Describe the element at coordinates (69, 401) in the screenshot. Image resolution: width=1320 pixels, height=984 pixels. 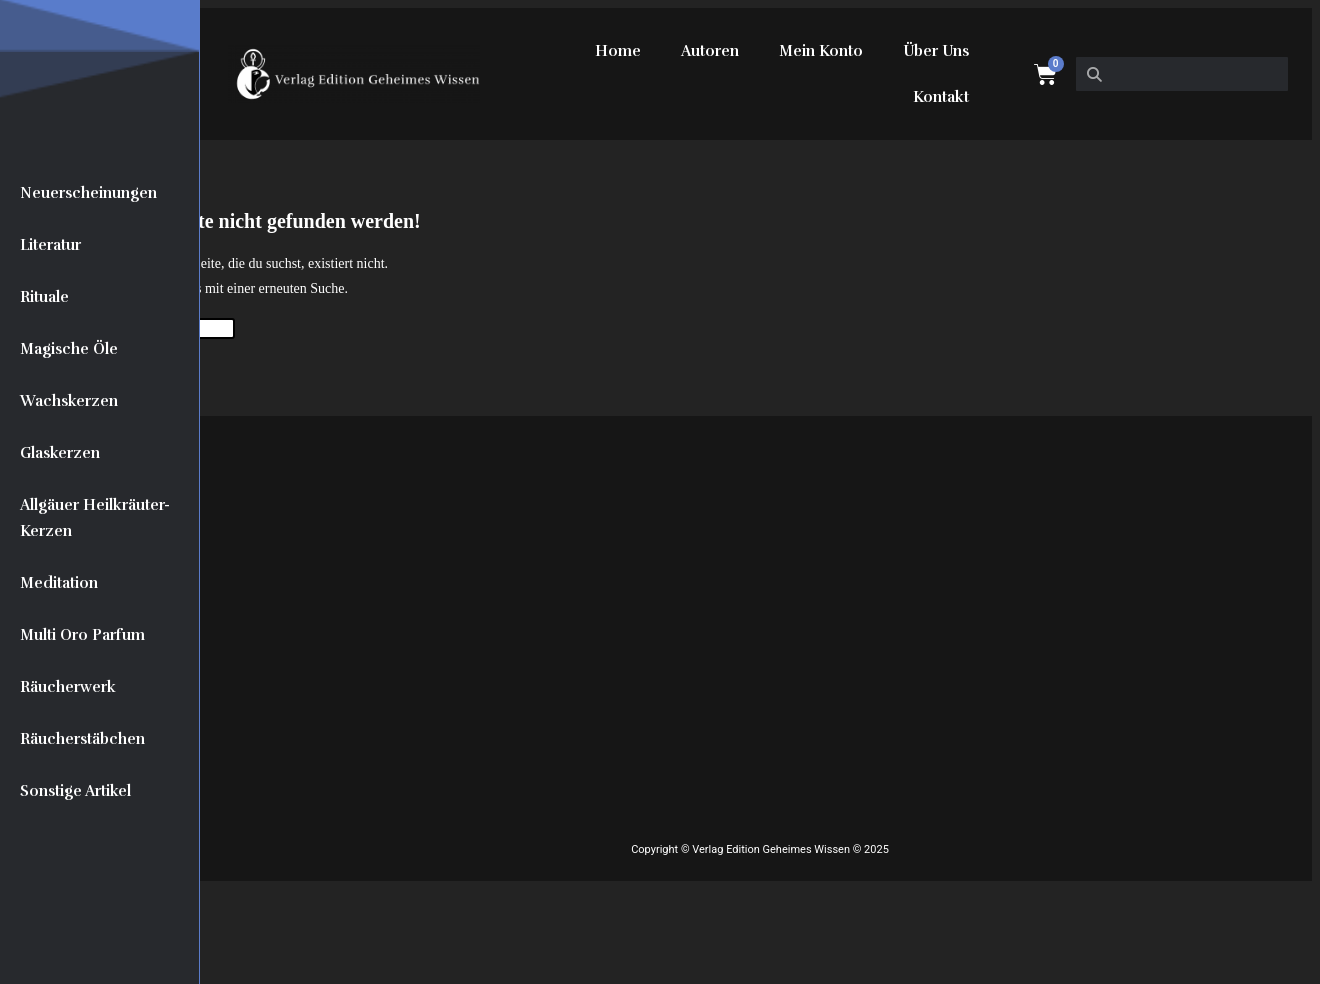
I see `Wachskerzen` at that location.